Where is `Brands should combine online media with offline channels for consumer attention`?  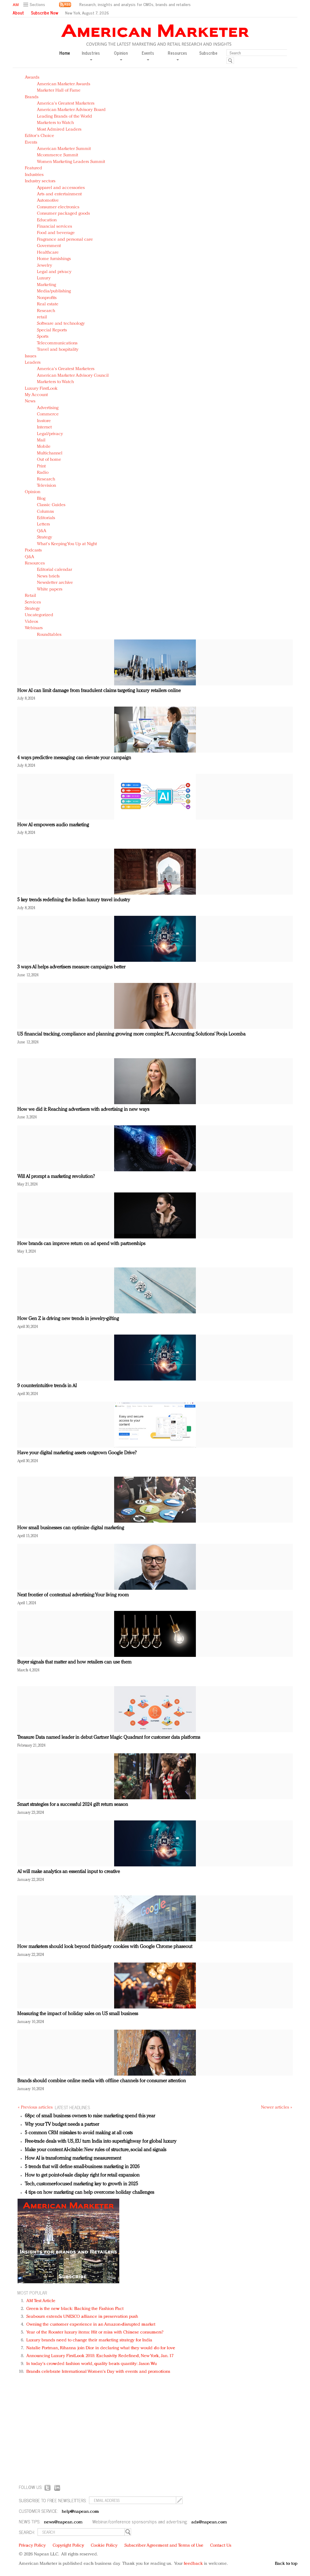 Brands should combine online media with offline channels for consumer attention is located at coordinates (101, 2081).